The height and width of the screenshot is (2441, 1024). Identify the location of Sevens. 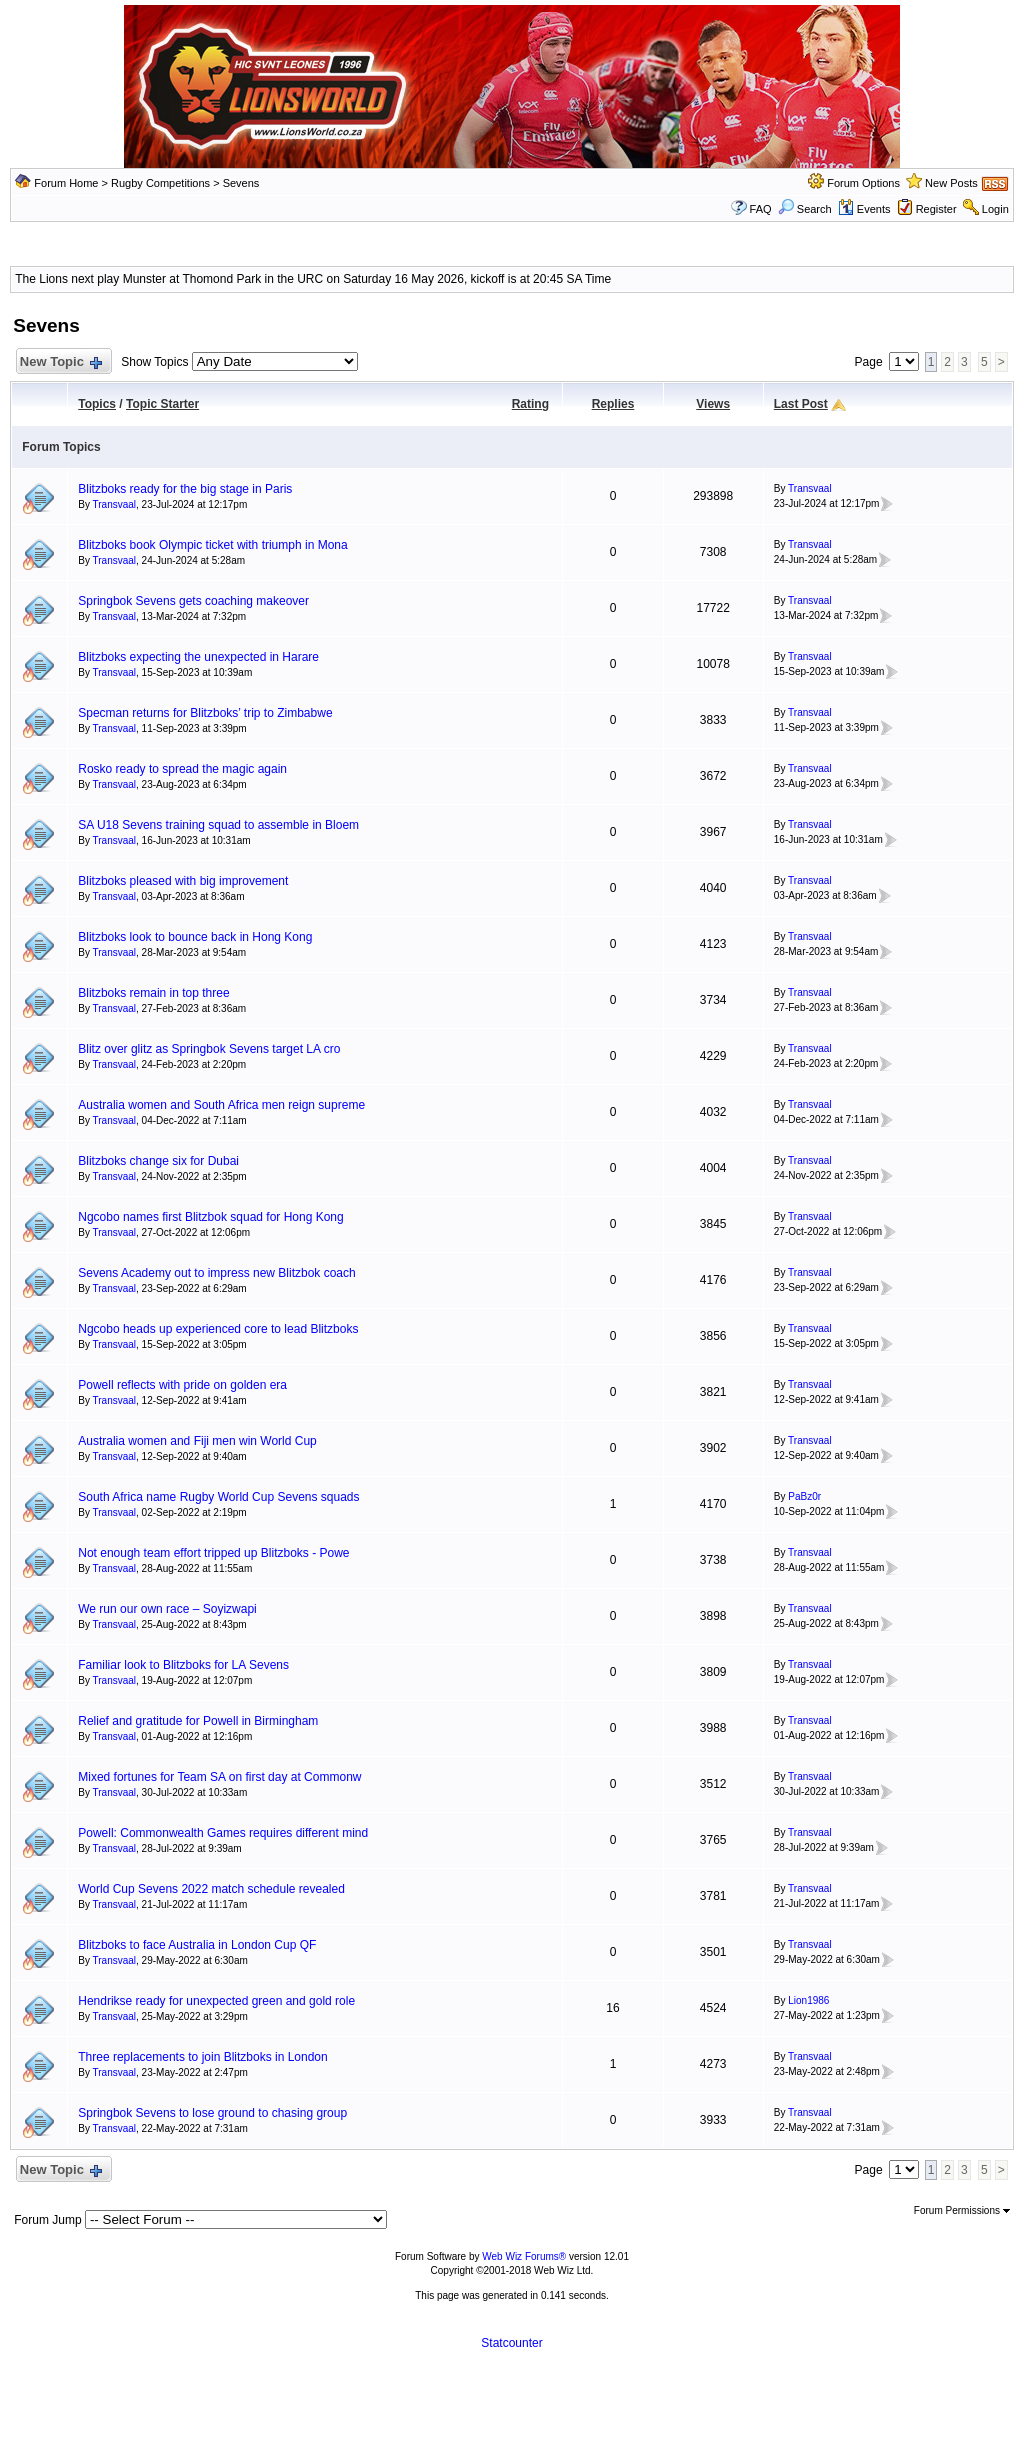
(241, 183).